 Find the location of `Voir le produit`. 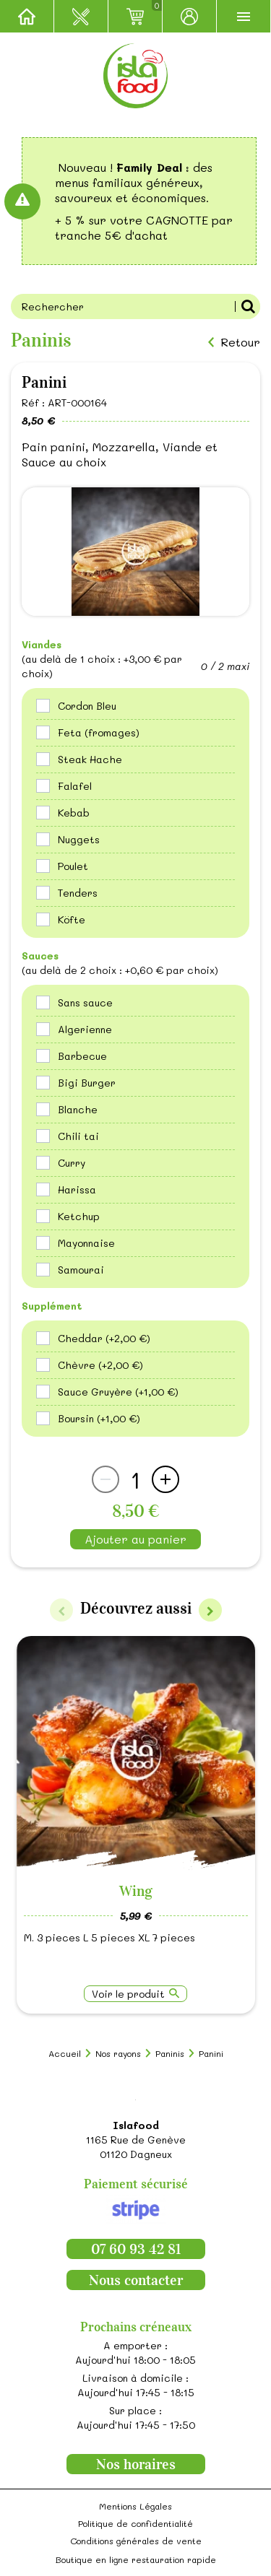

Voir le produit is located at coordinates (128, 1994).